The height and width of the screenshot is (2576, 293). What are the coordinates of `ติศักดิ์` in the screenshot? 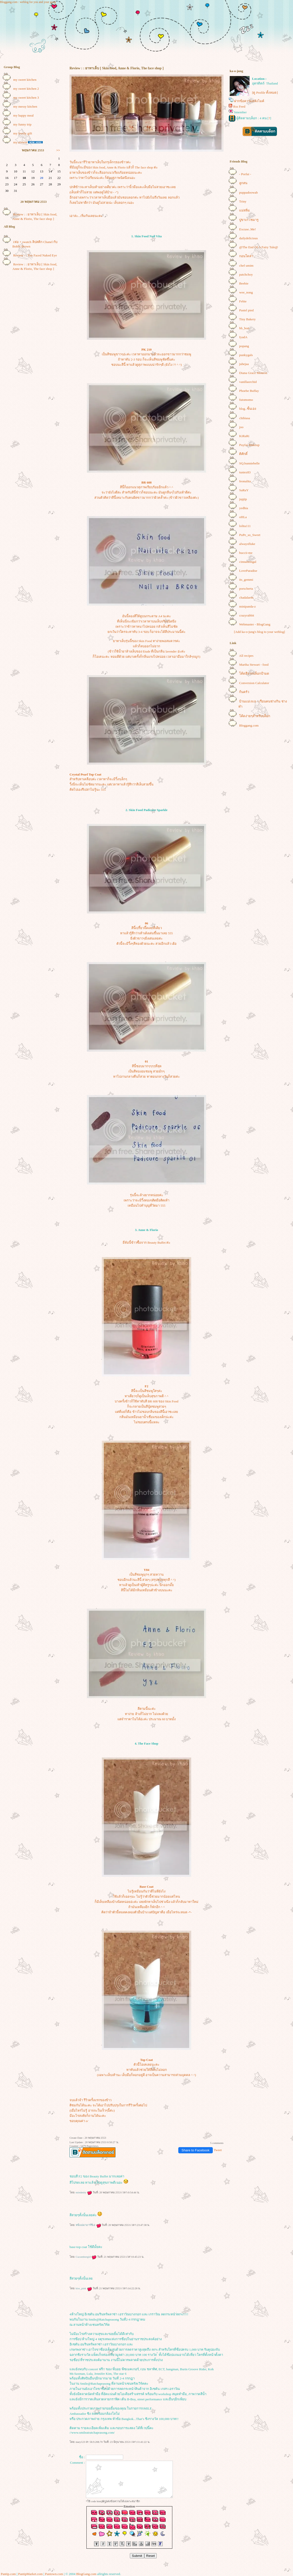 It's located at (243, 454).